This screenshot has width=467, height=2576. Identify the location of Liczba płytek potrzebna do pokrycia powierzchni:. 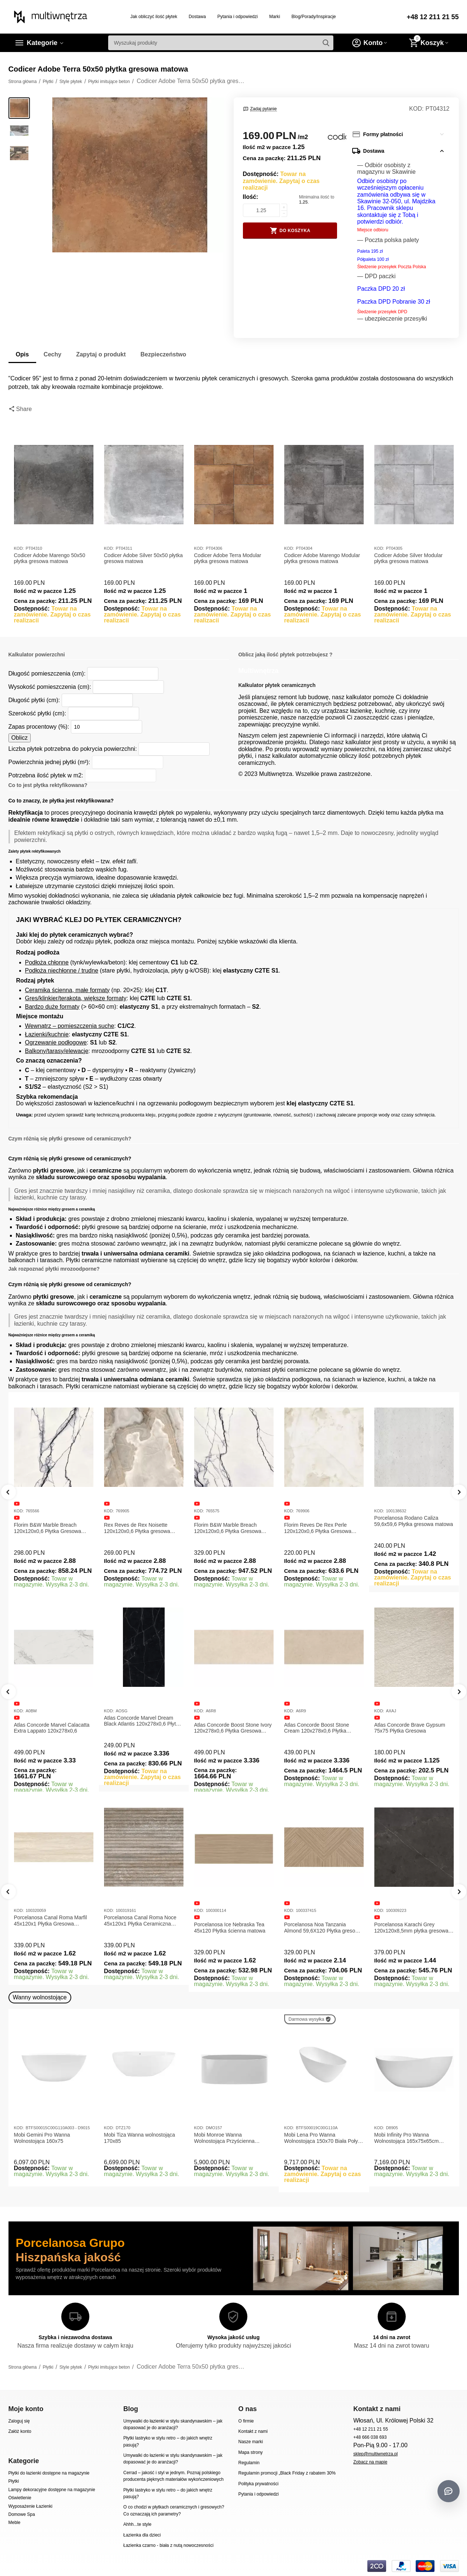
(72, 749).